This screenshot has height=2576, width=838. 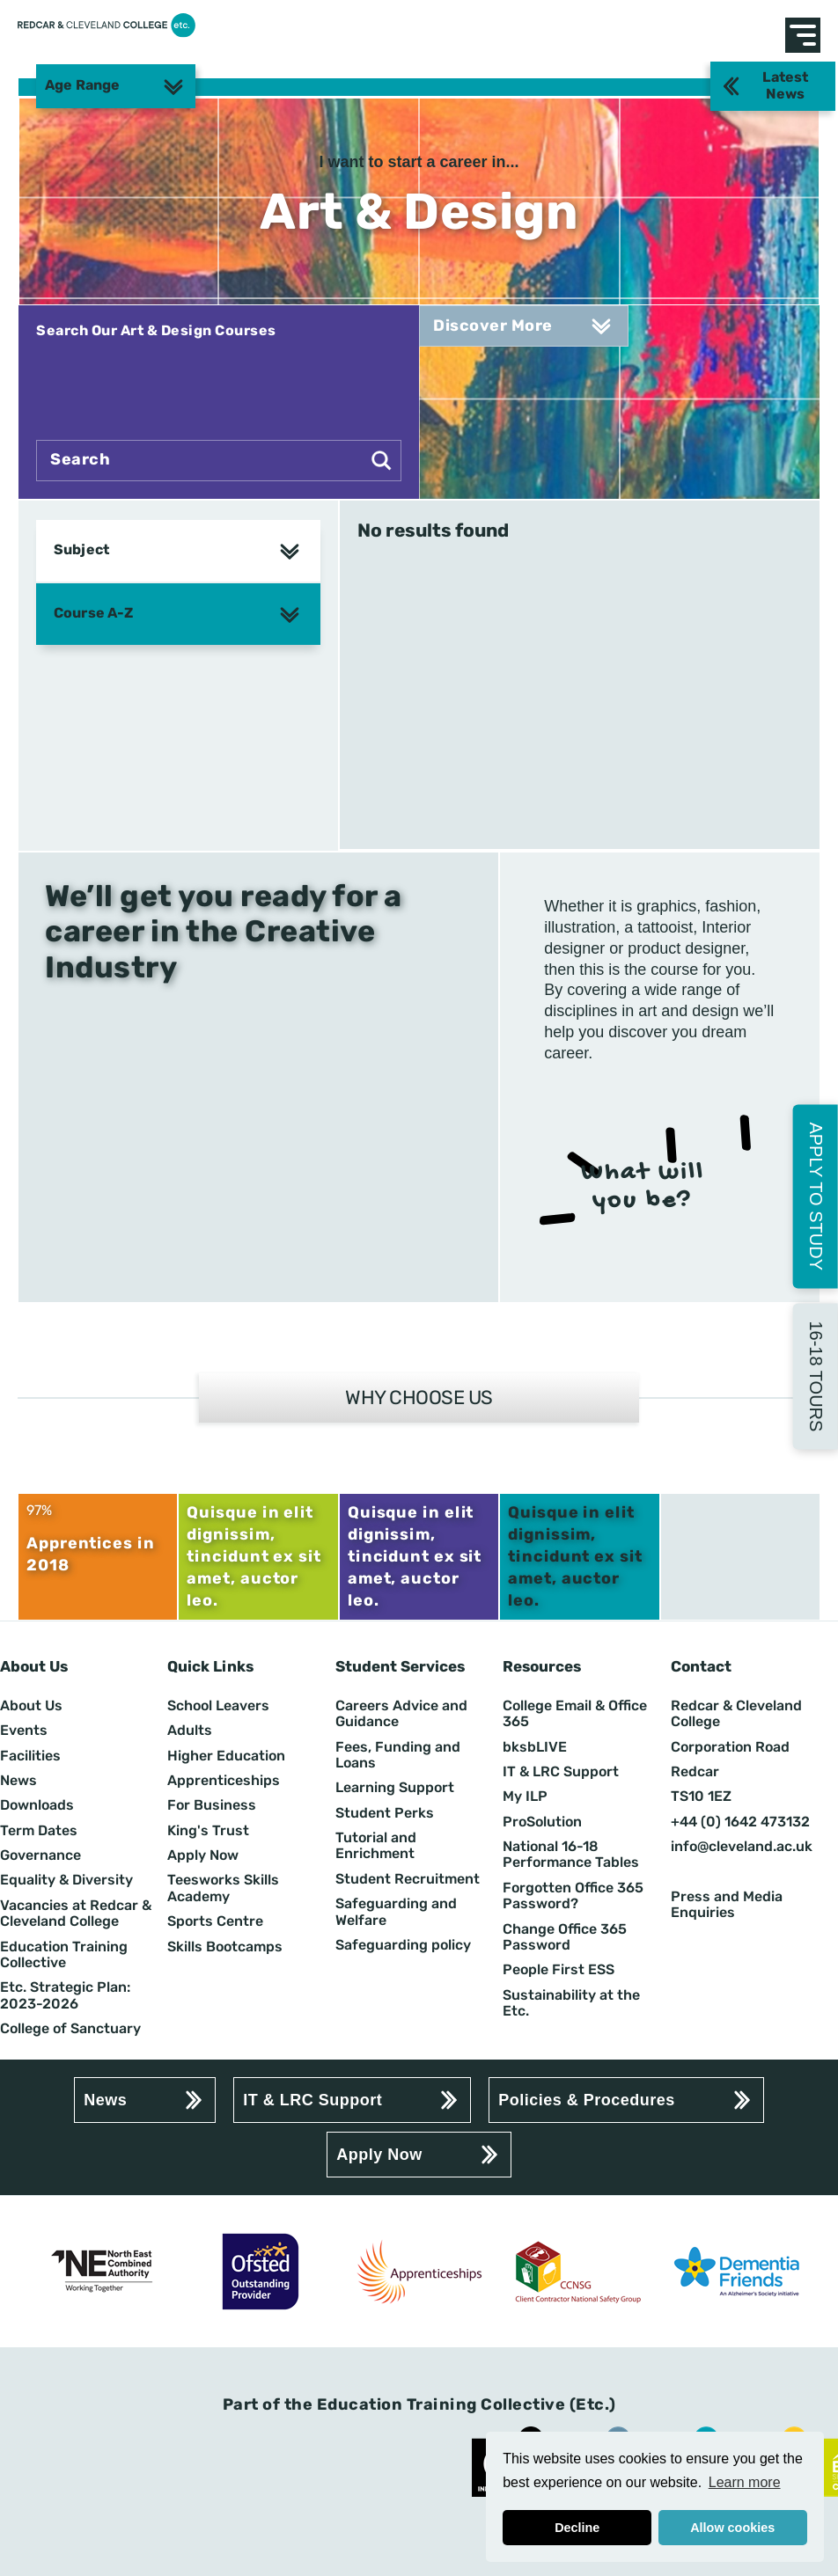 What do you see at coordinates (31, 1706) in the screenshot?
I see `About Us` at bounding box center [31, 1706].